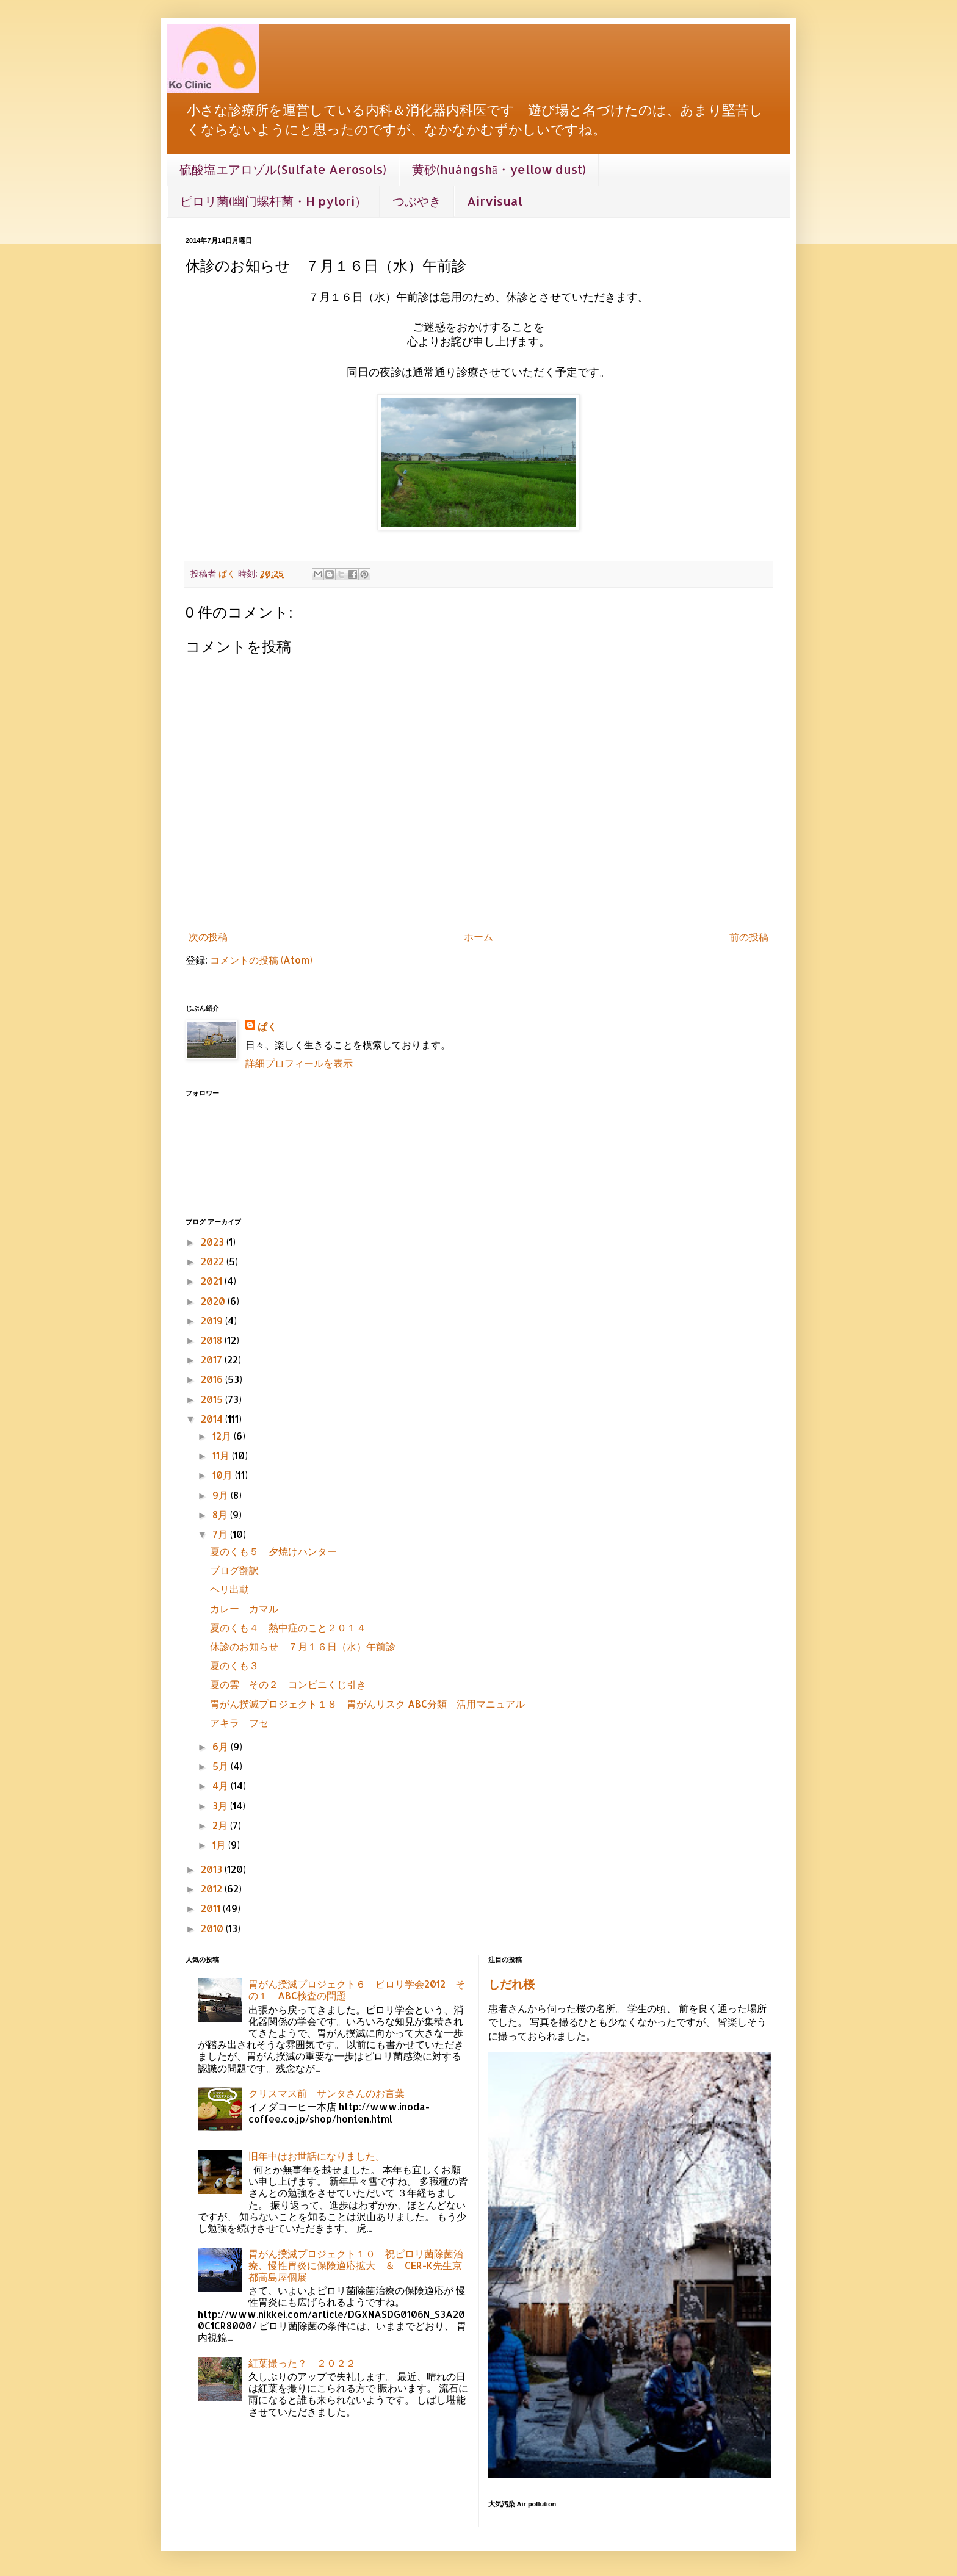 This screenshot has height=2576, width=957. Describe the element at coordinates (261, 959) in the screenshot. I see `コメントの投稿 (Atom)` at that location.